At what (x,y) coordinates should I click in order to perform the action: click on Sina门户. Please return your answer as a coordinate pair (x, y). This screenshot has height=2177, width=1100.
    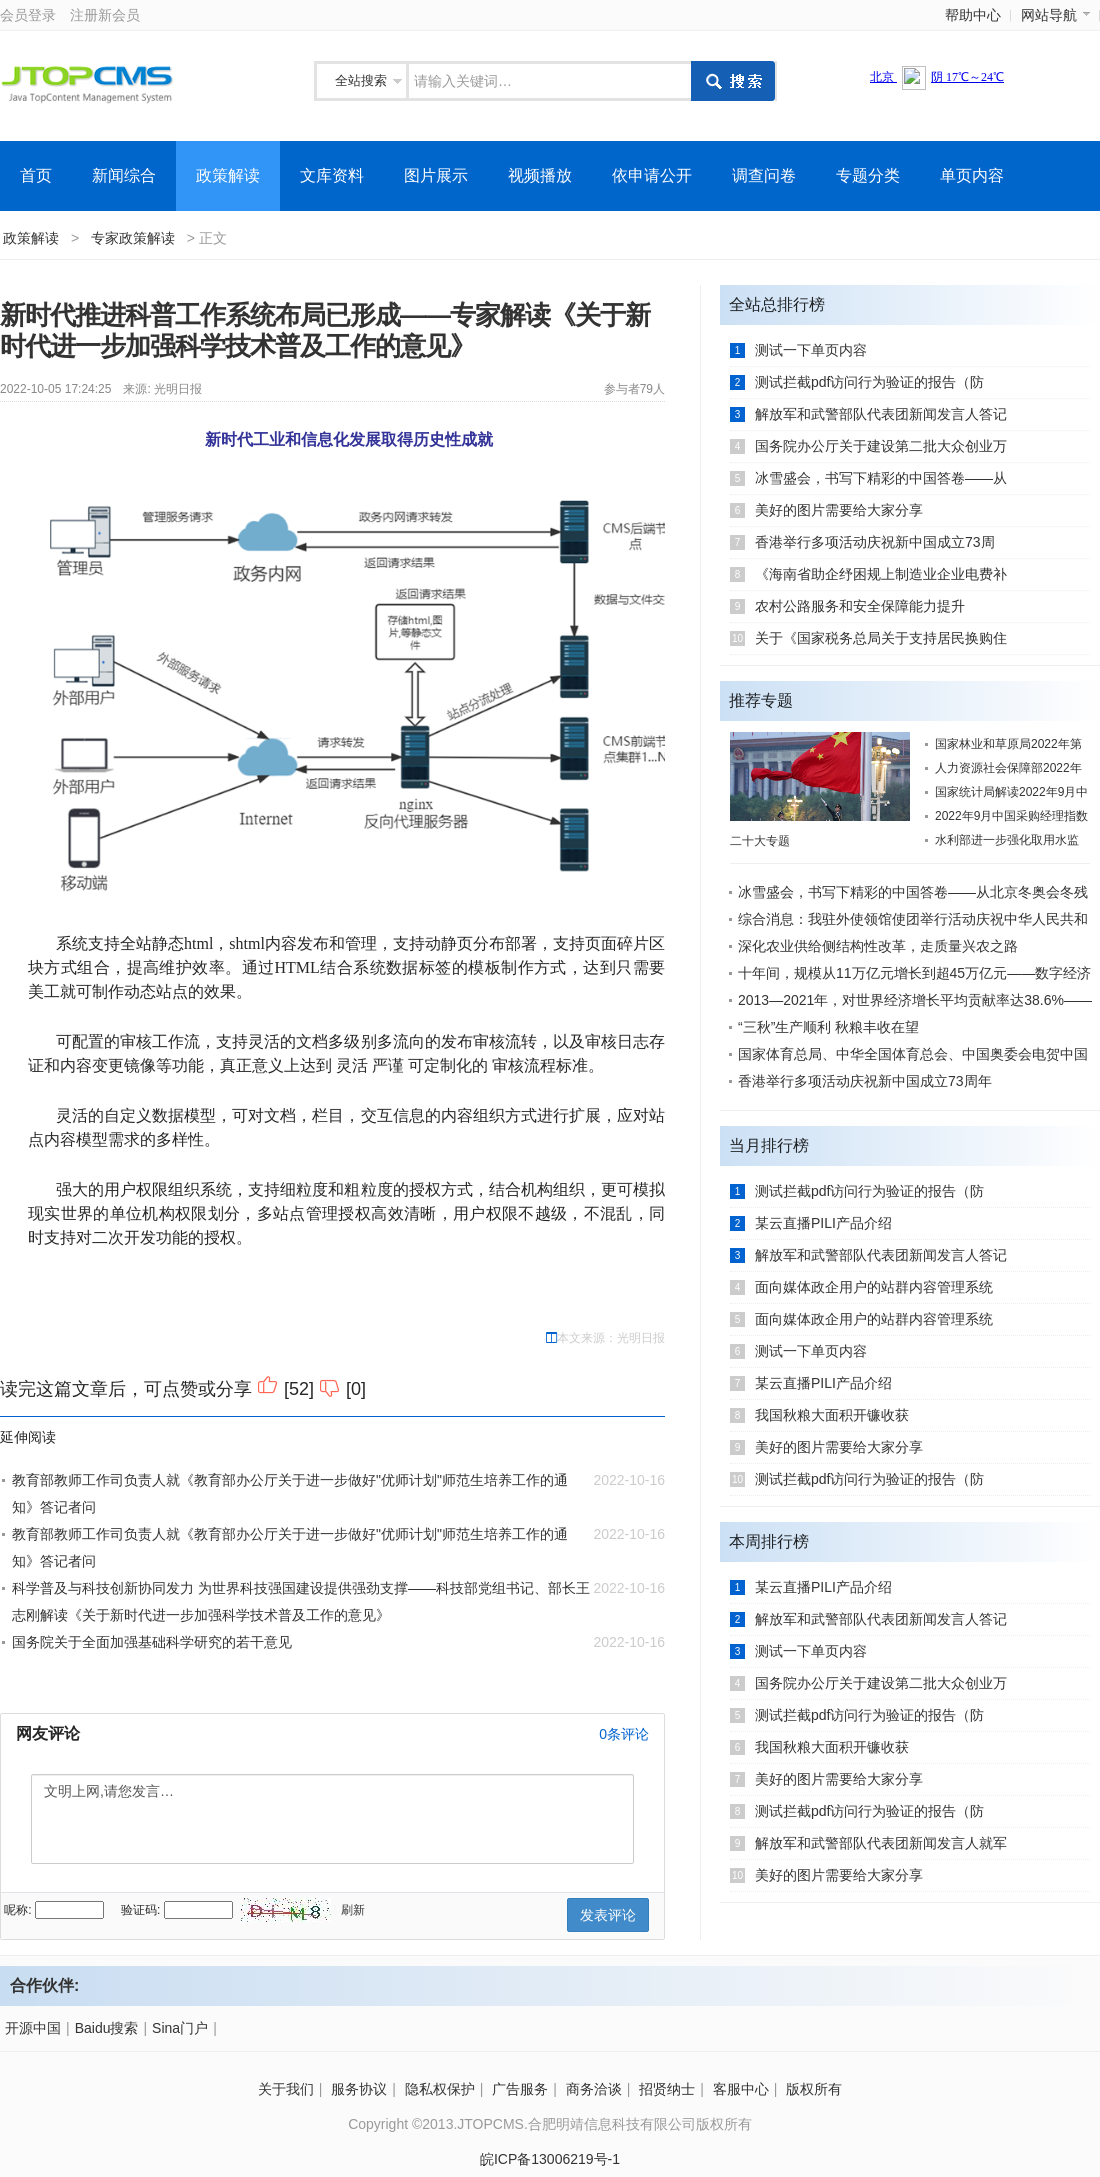
    Looking at the image, I should click on (180, 2028).